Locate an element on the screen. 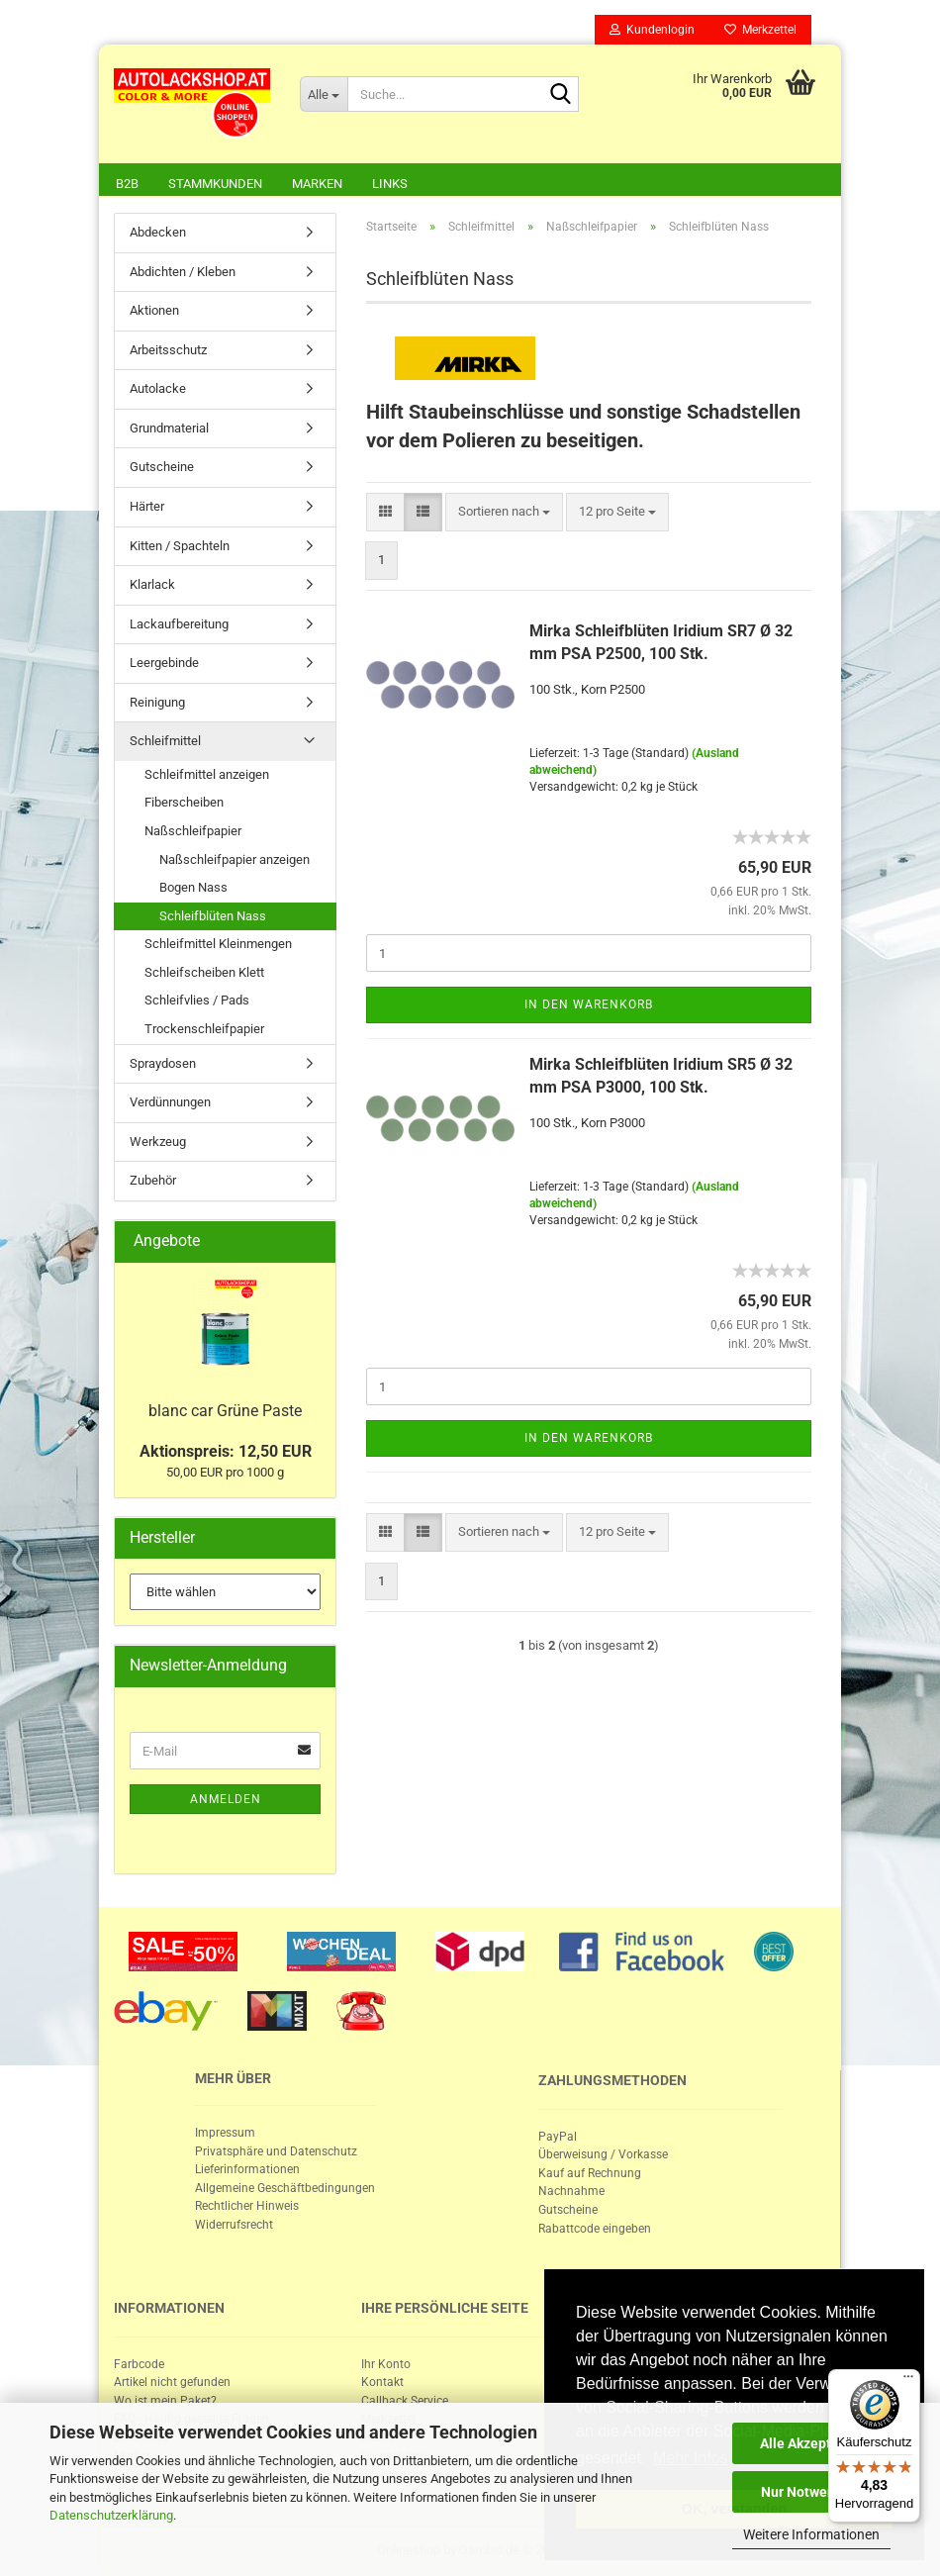 Image resolution: width=940 pixels, height=2576 pixels. Arbeitsschutz is located at coordinates (168, 349).